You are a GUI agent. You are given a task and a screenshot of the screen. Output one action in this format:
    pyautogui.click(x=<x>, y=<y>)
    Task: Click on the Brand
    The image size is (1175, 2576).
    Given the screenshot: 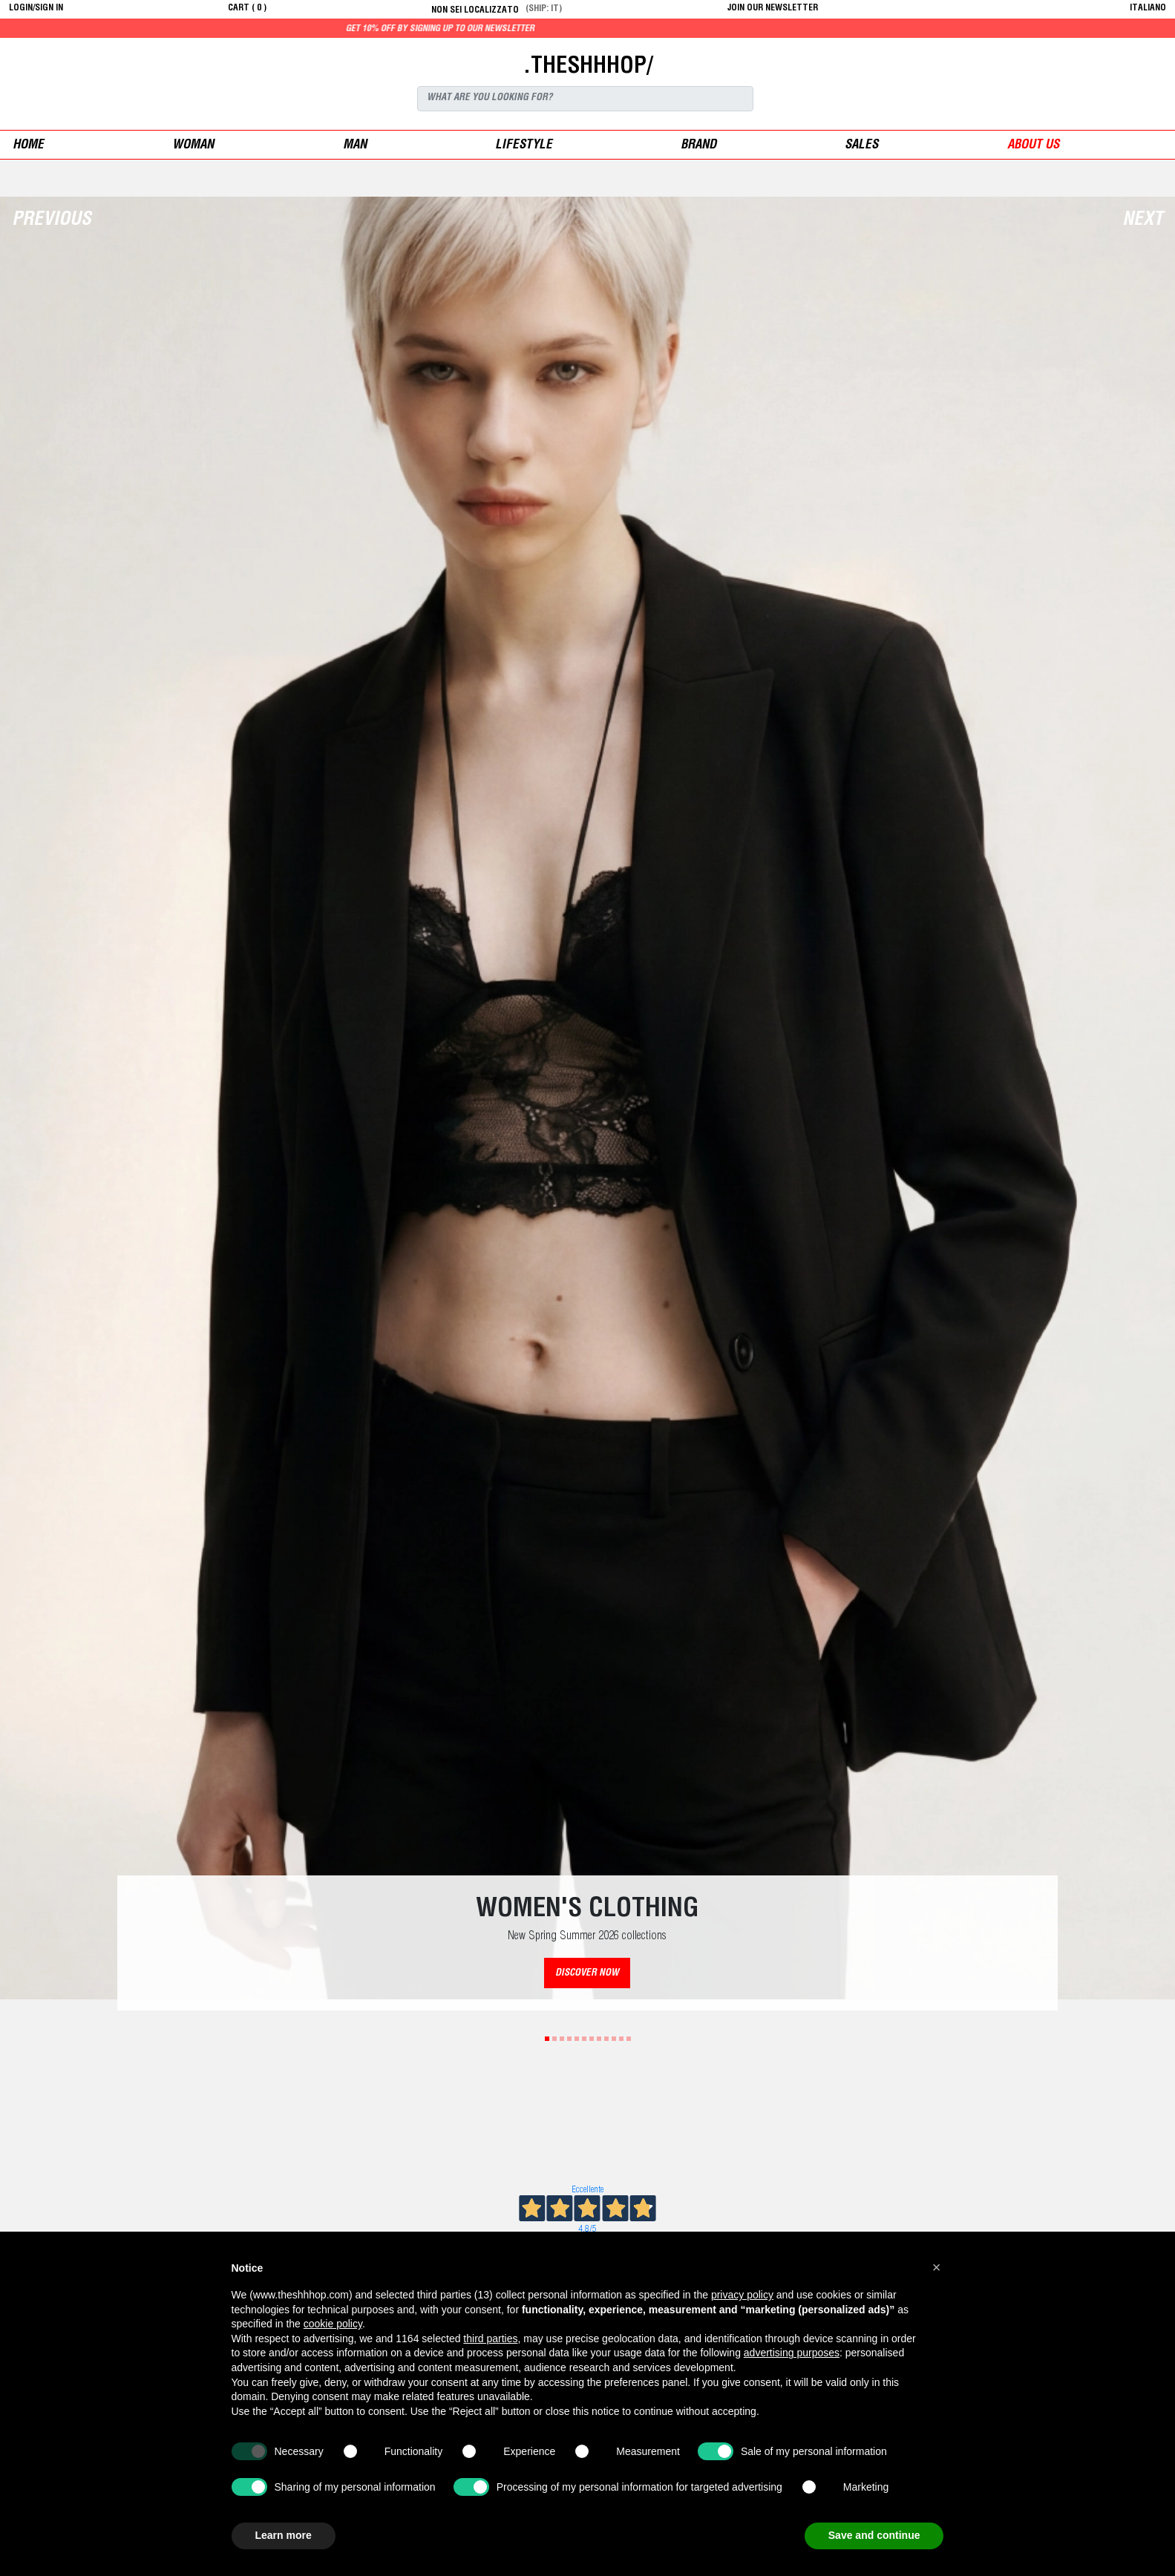 What is the action you would take?
    pyautogui.click(x=698, y=146)
    